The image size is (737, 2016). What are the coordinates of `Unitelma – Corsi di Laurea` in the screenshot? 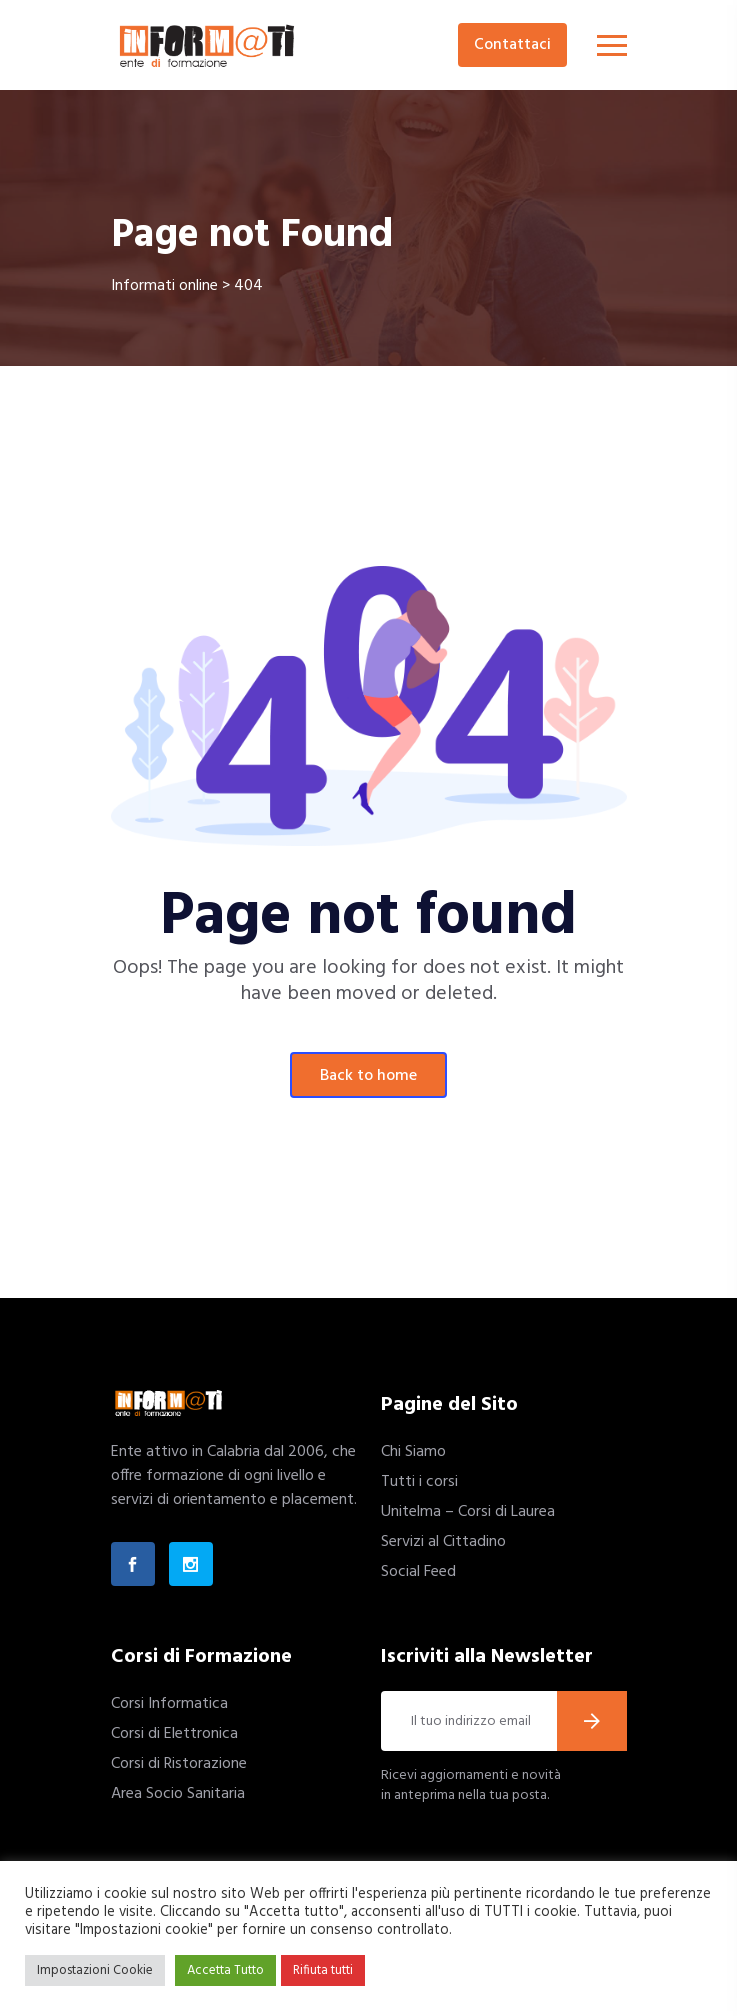 It's located at (468, 1512).